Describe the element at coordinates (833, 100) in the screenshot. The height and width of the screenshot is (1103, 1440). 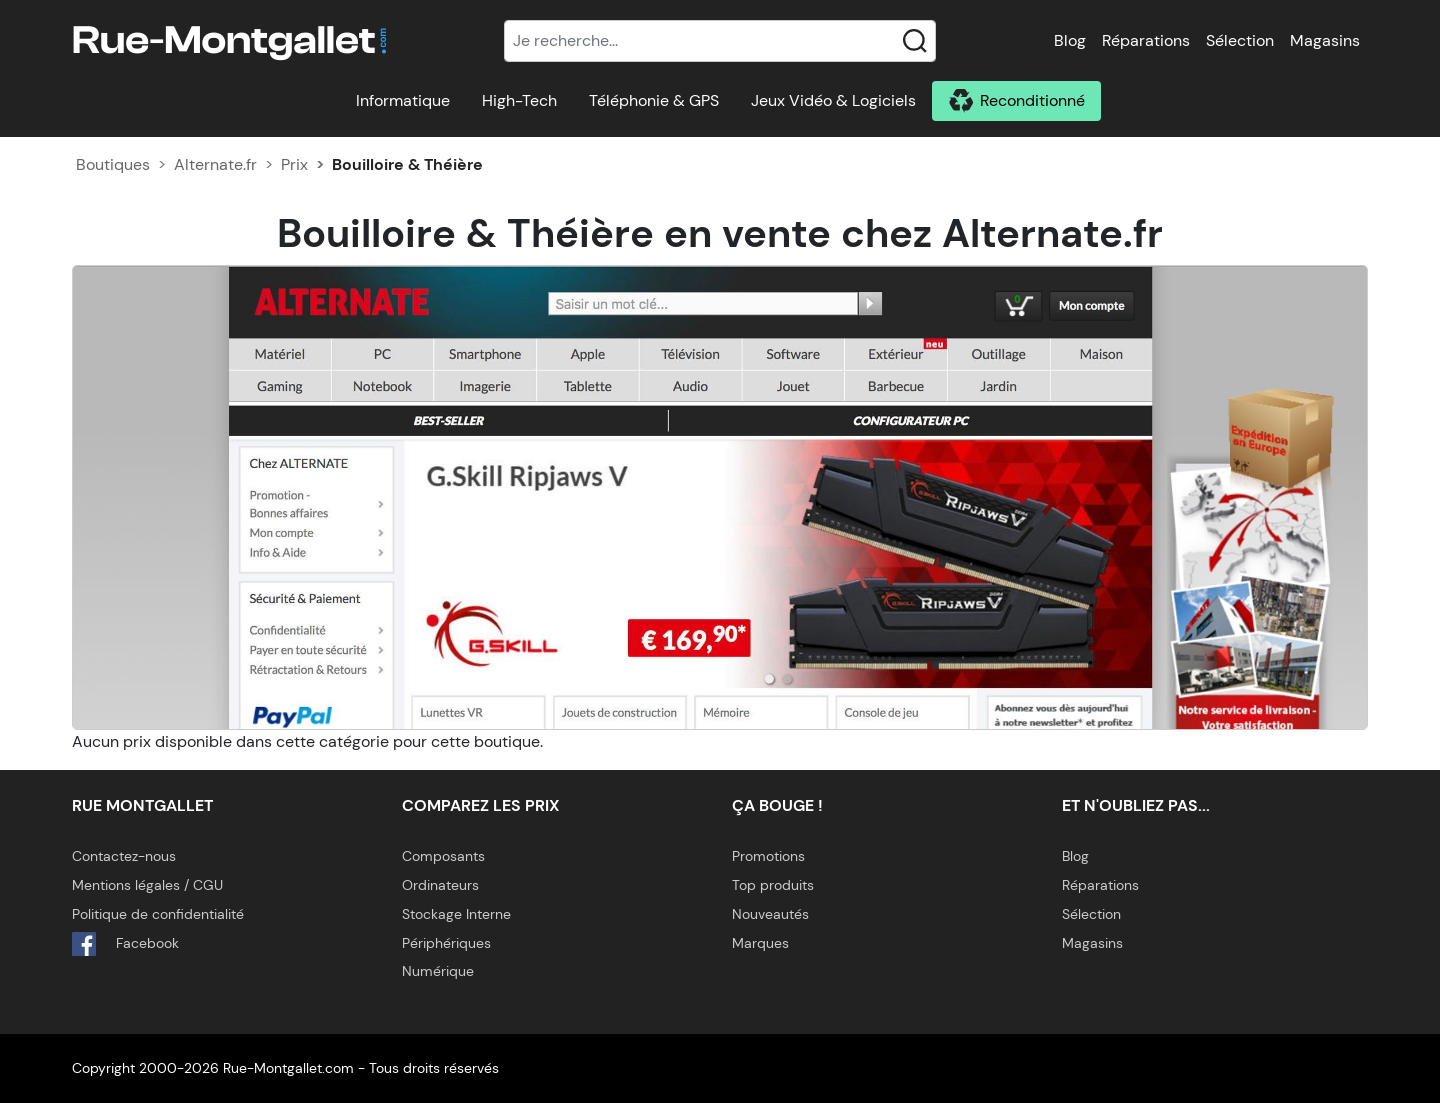
I see `Jeux Vidéo & Logiciels` at that location.